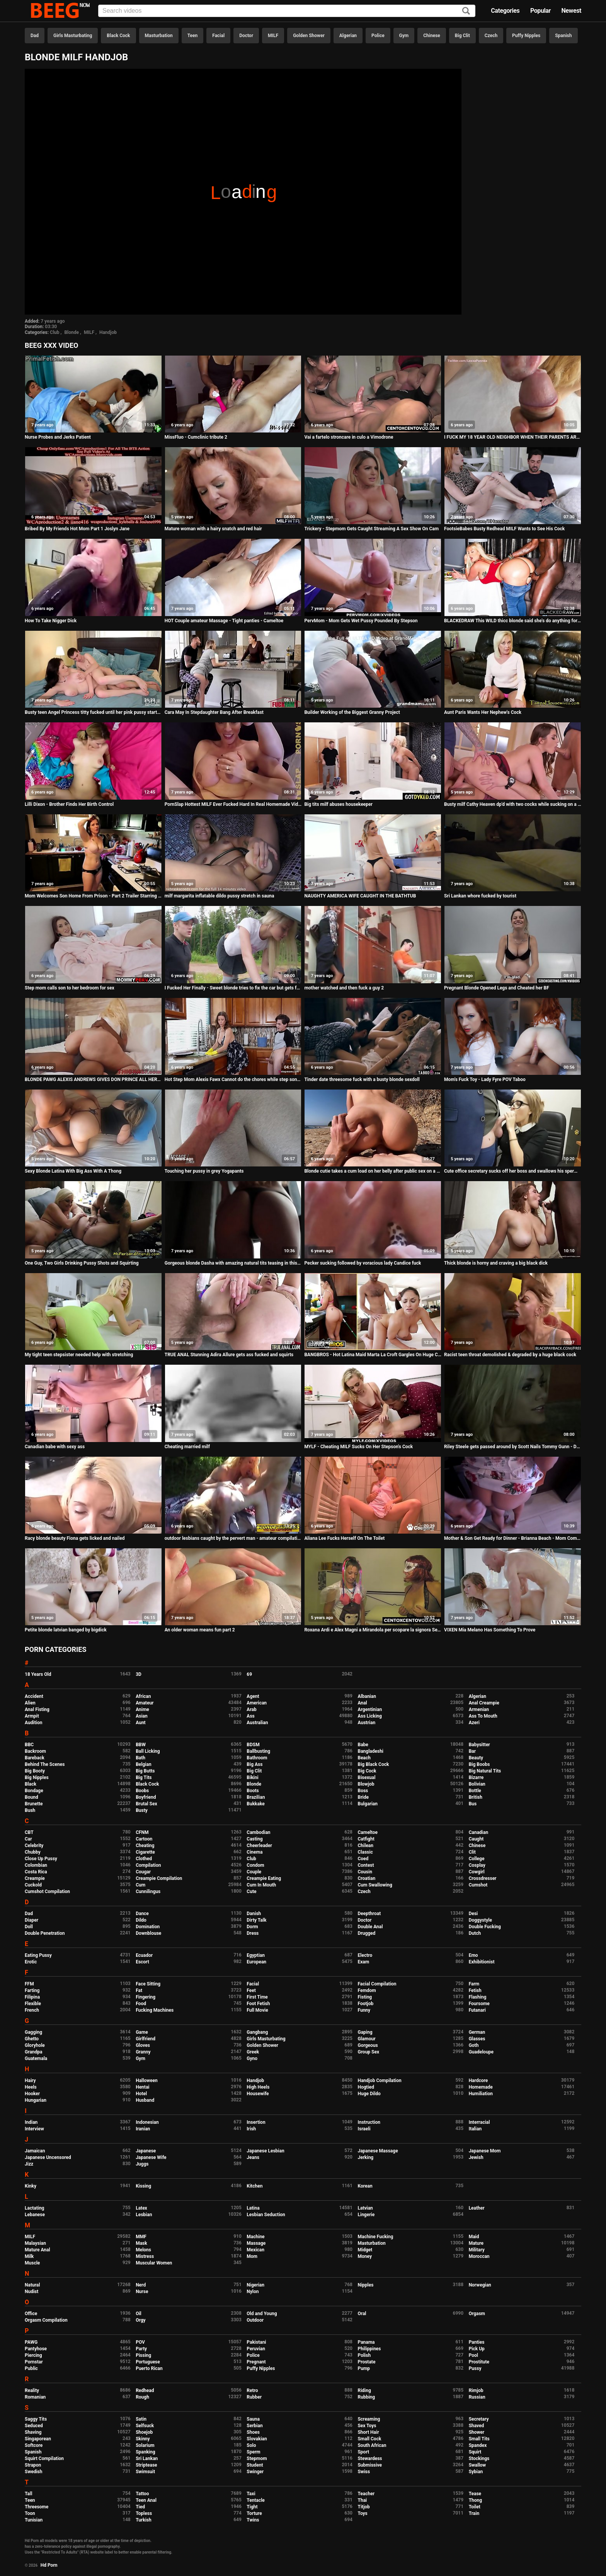  What do you see at coordinates (255, 2320) in the screenshot?
I see `Outdoor` at bounding box center [255, 2320].